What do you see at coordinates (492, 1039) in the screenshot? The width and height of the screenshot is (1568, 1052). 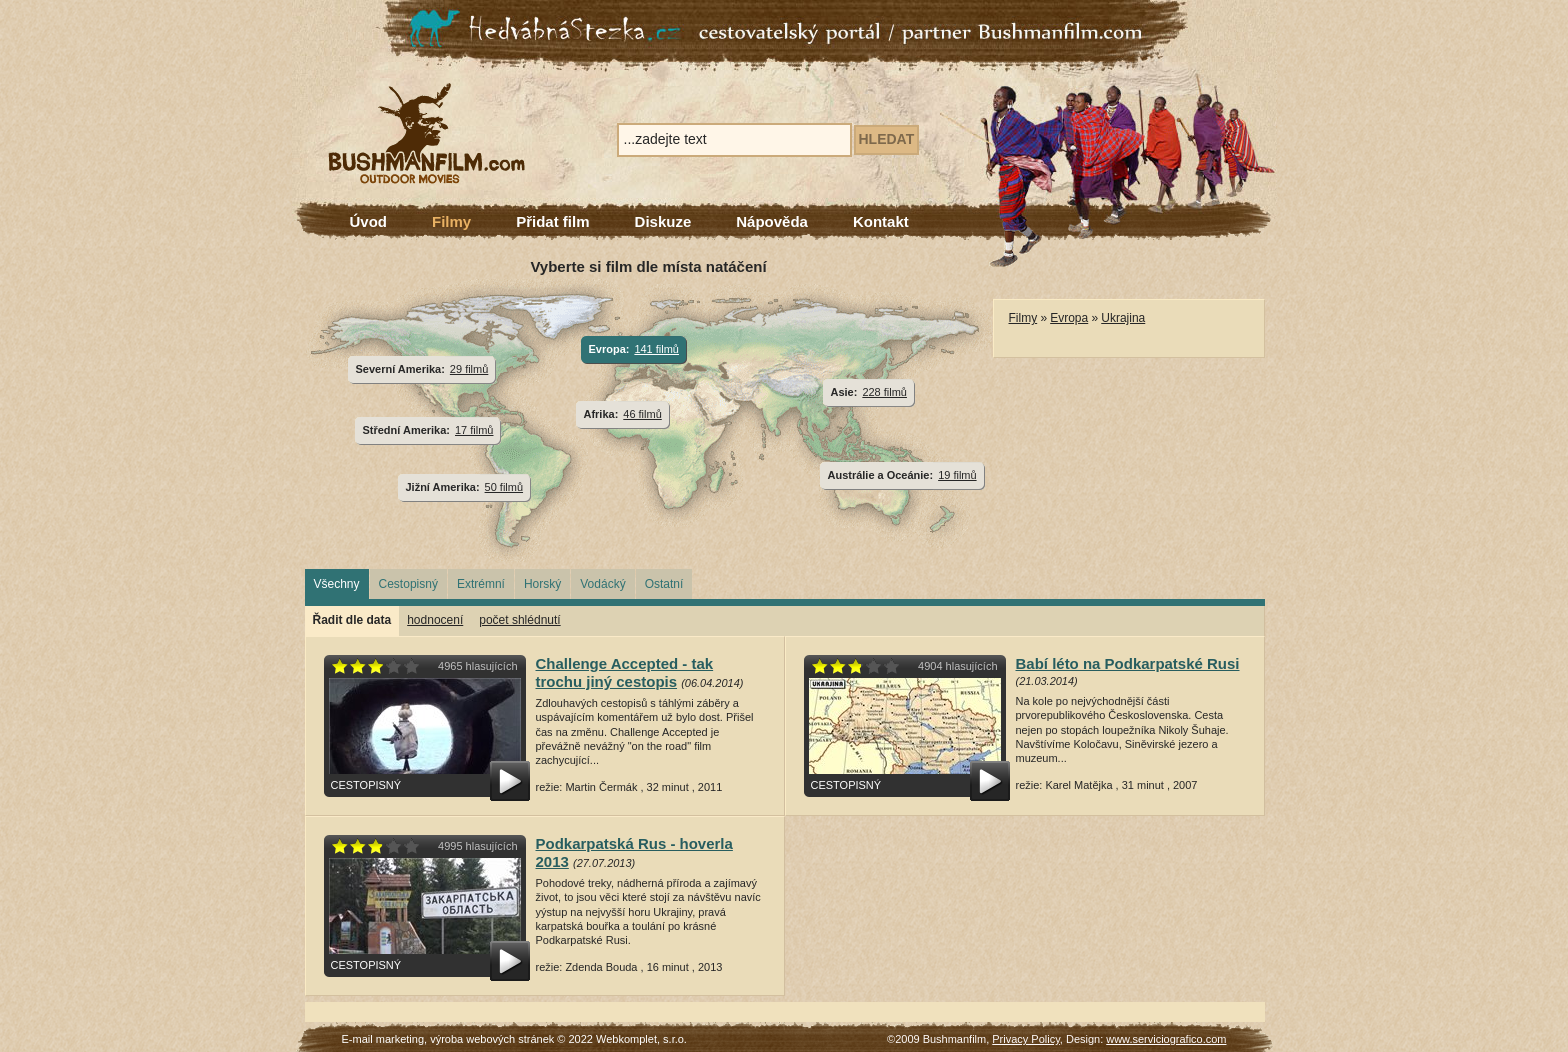 I see `výroba webových stránek` at bounding box center [492, 1039].